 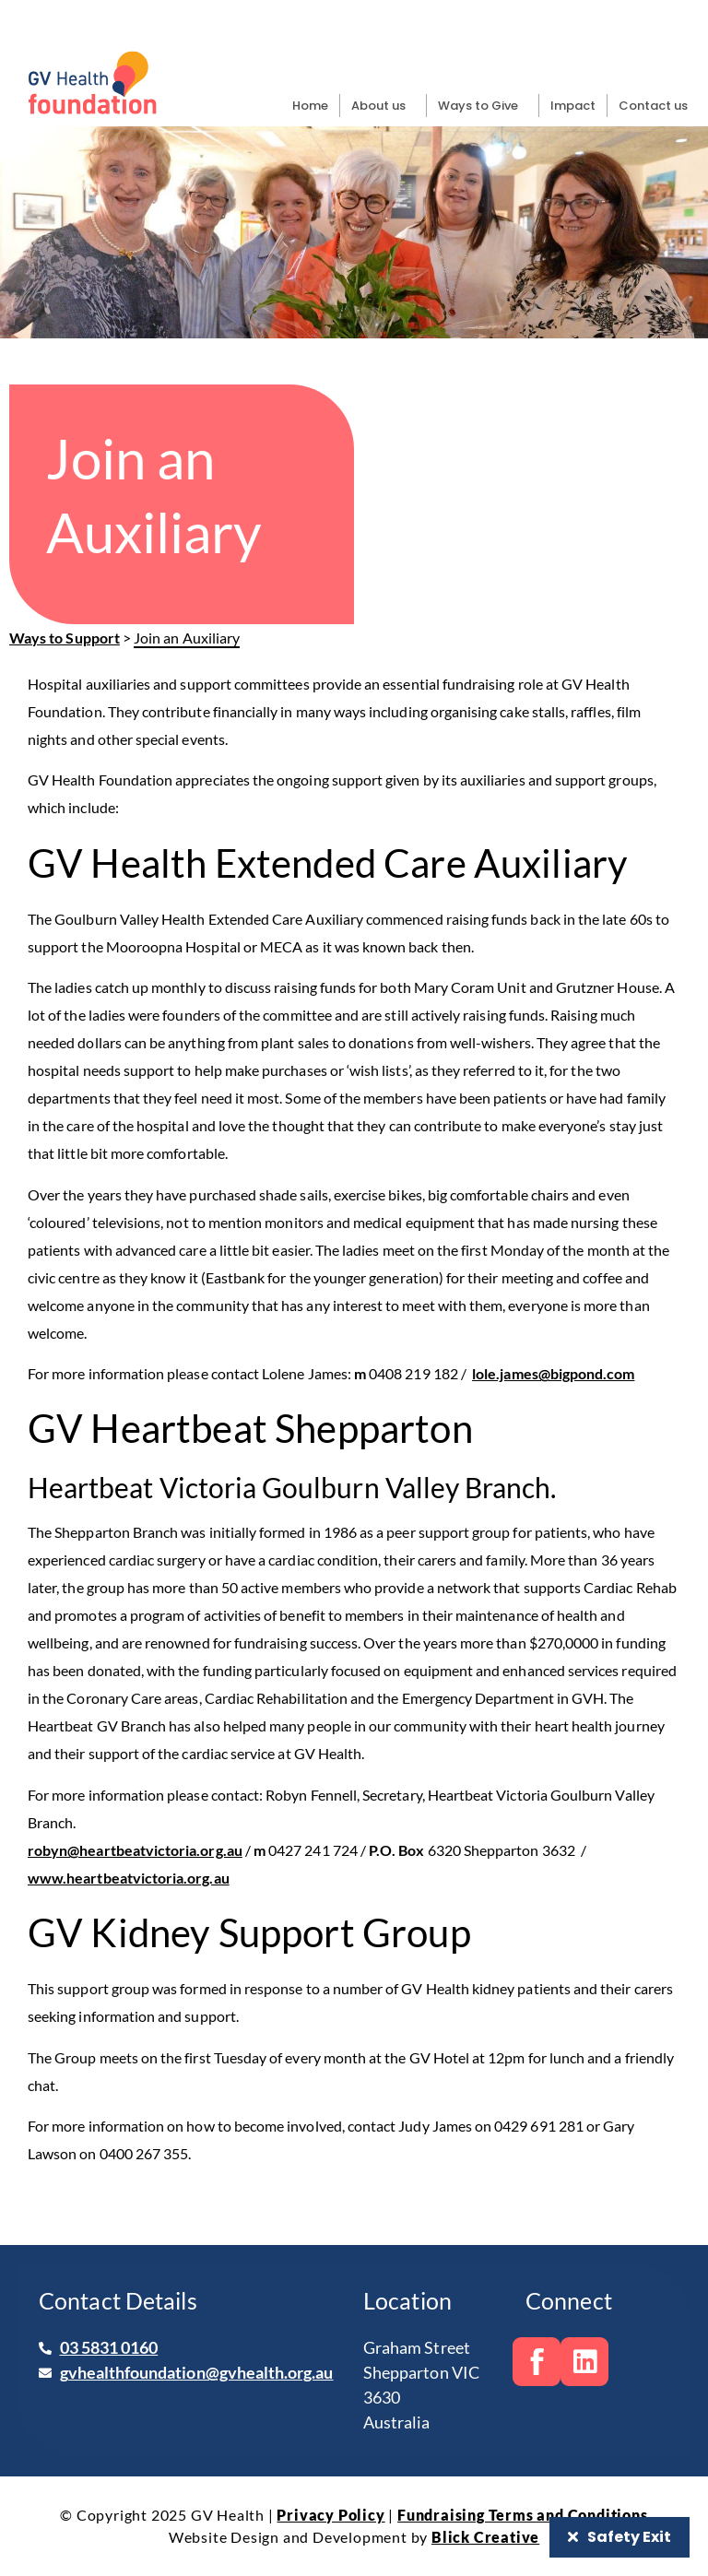 What do you see at coordinates (383, 106) in the screenshot?
I see `About us` at bounding box center [383, 106].